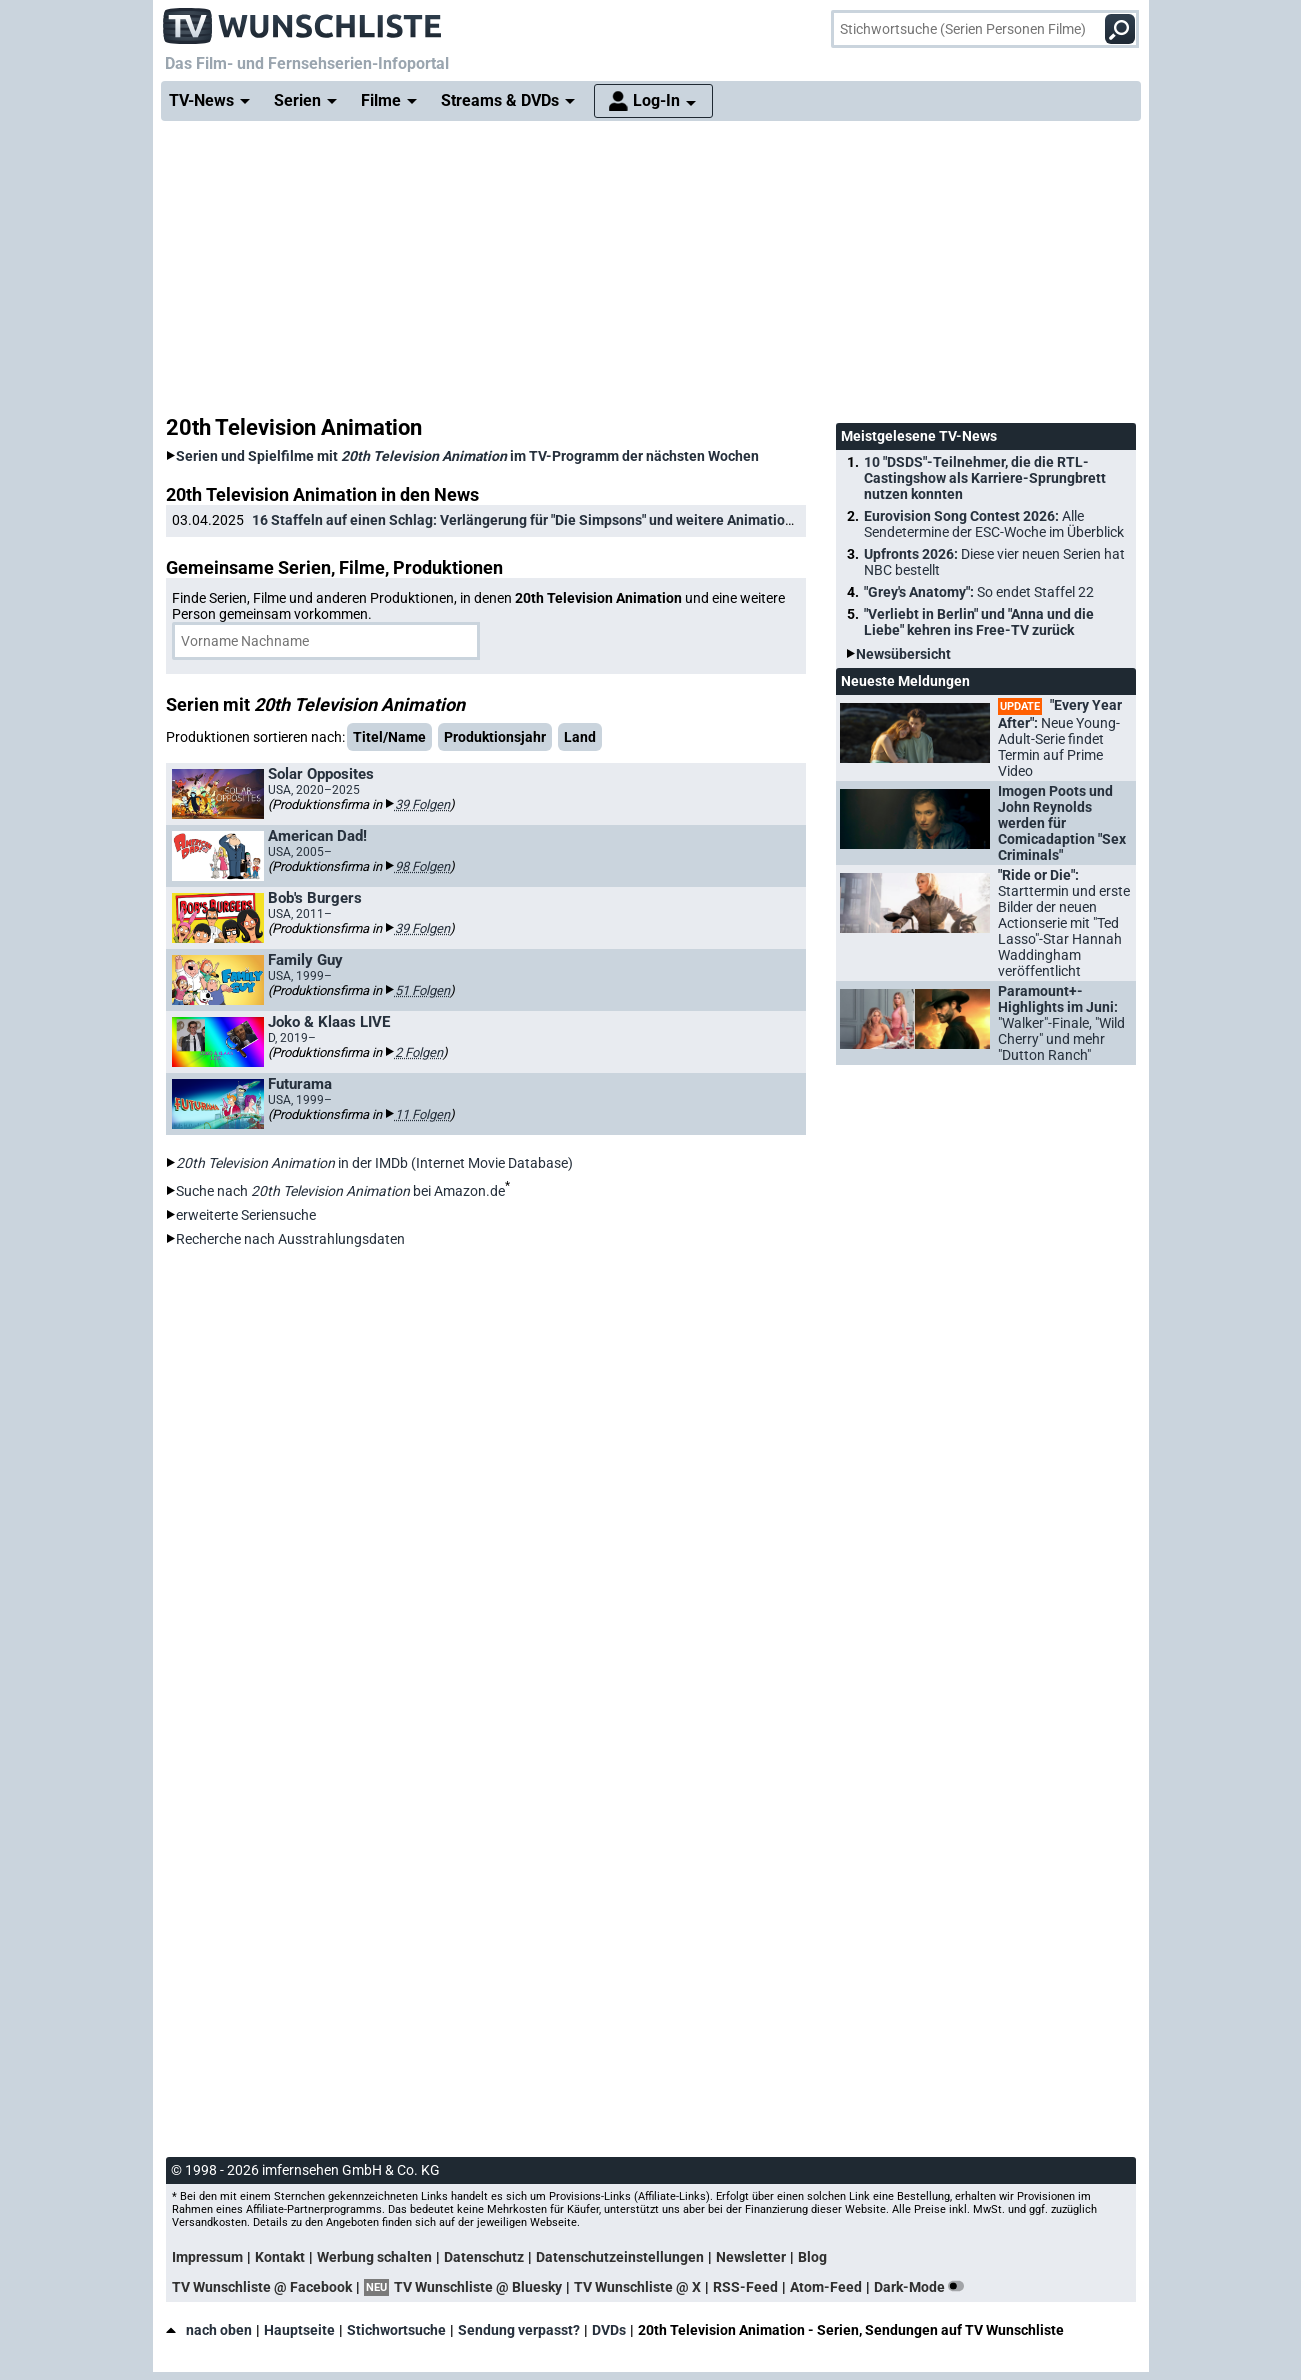 Image resolution: width=1301 pixels, height=2380 pixels. What do you see at coordinates (374, 2257) in the screenshot?
I see `Werbung schalten` at bounding box center [374, 2257].